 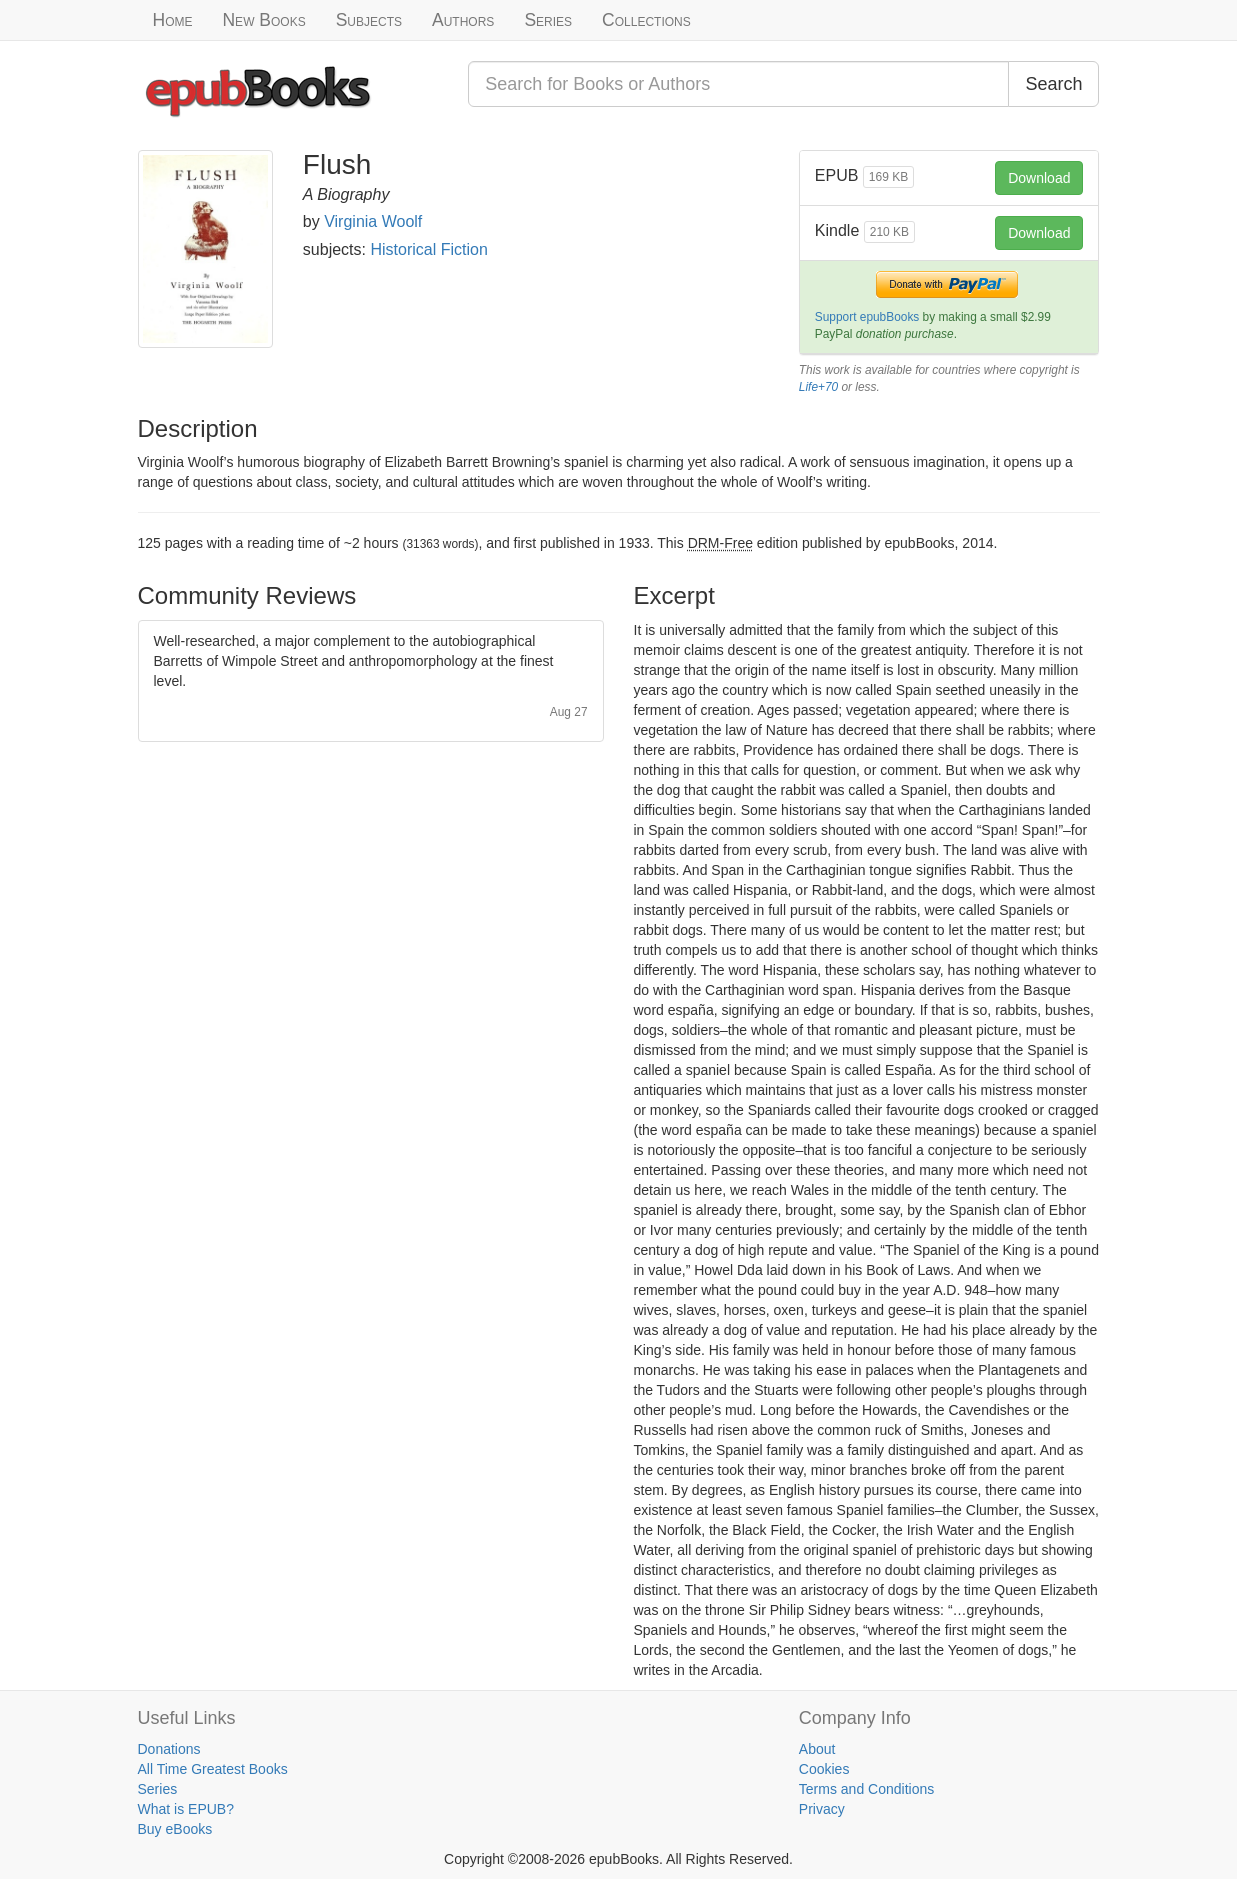 I want to click on Terms and Conditions, so click(x=866, y=1789).